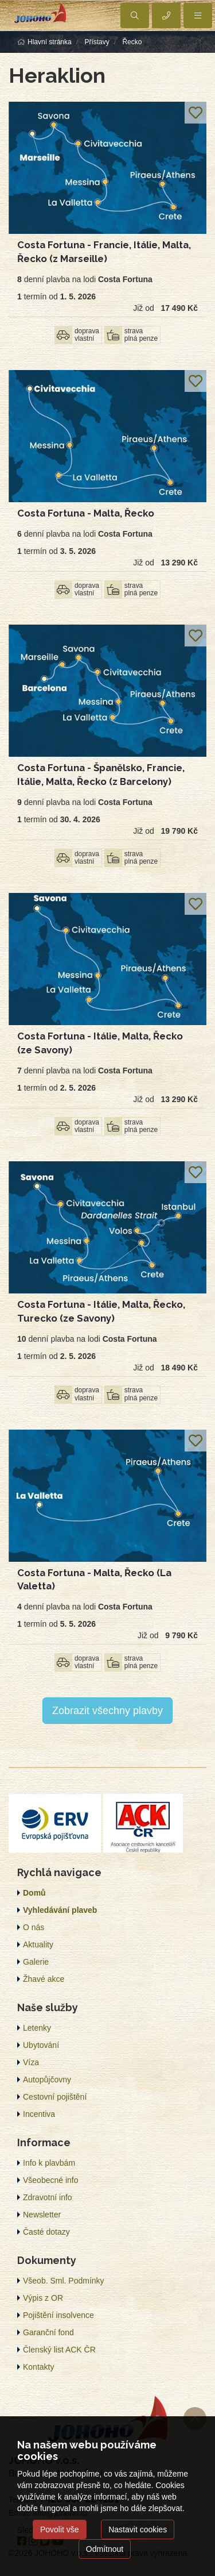  I want to click on Žhavé akce, so click(43, 1979).